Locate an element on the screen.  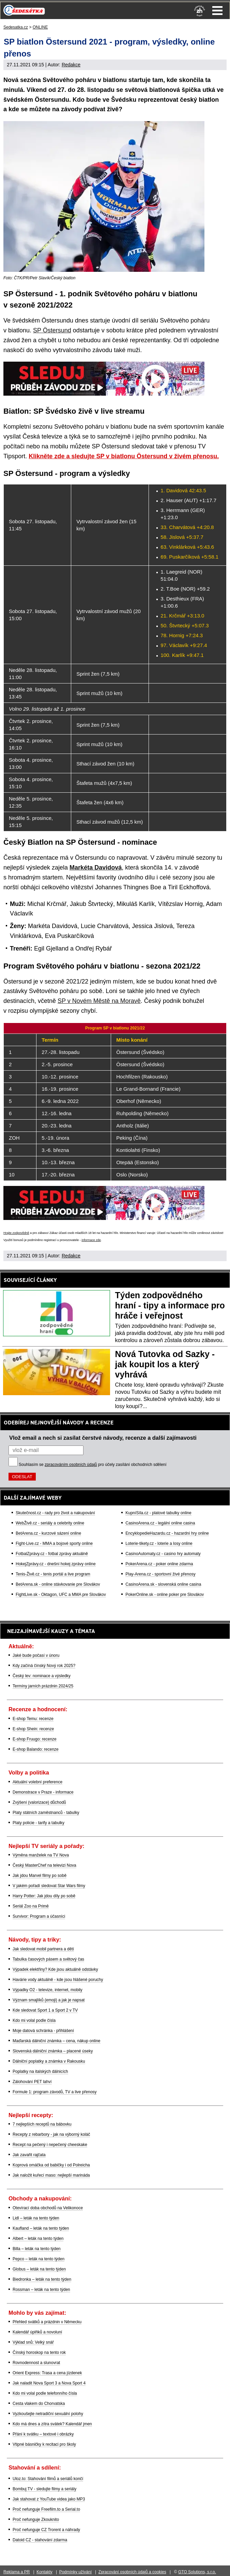
informace zde is located at coordinates (91, 1240).